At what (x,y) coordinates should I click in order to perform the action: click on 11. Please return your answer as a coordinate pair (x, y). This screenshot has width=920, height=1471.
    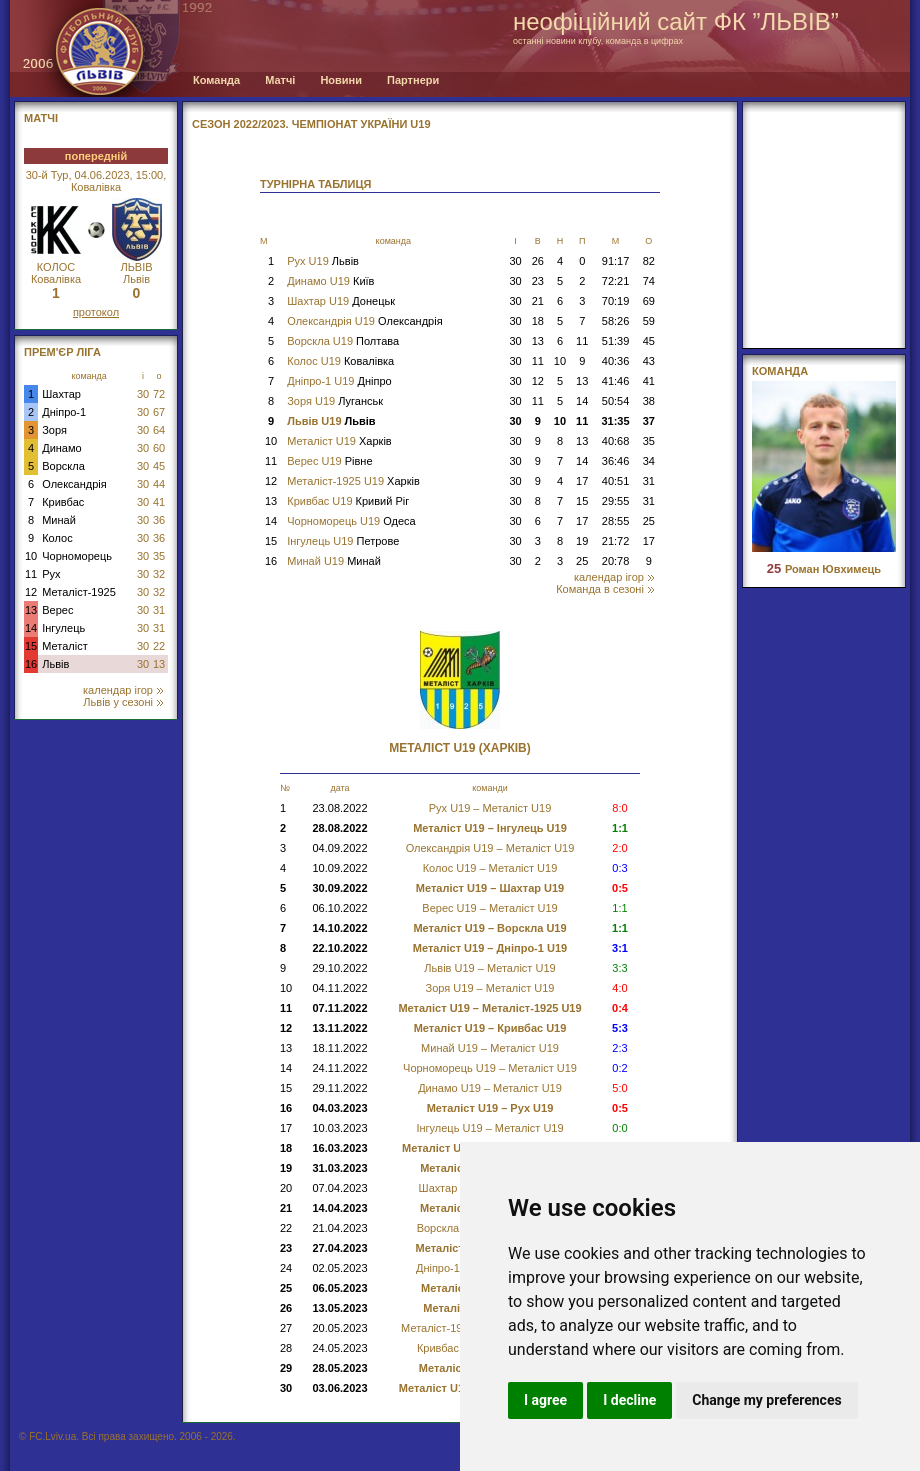
    Looking at the image, I should click on (31, 574).